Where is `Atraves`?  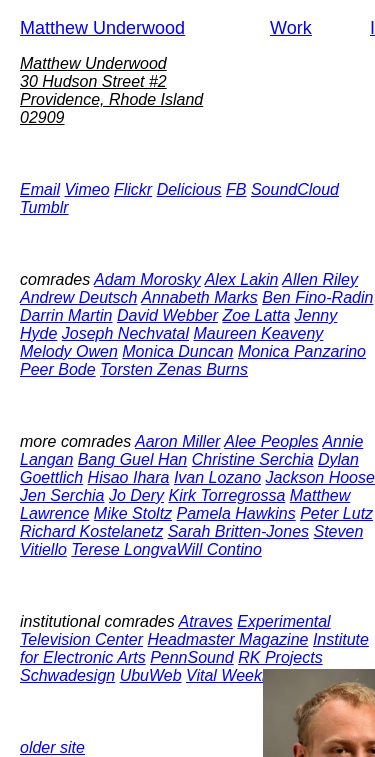 Atraves is located at coordinates (206, 621).